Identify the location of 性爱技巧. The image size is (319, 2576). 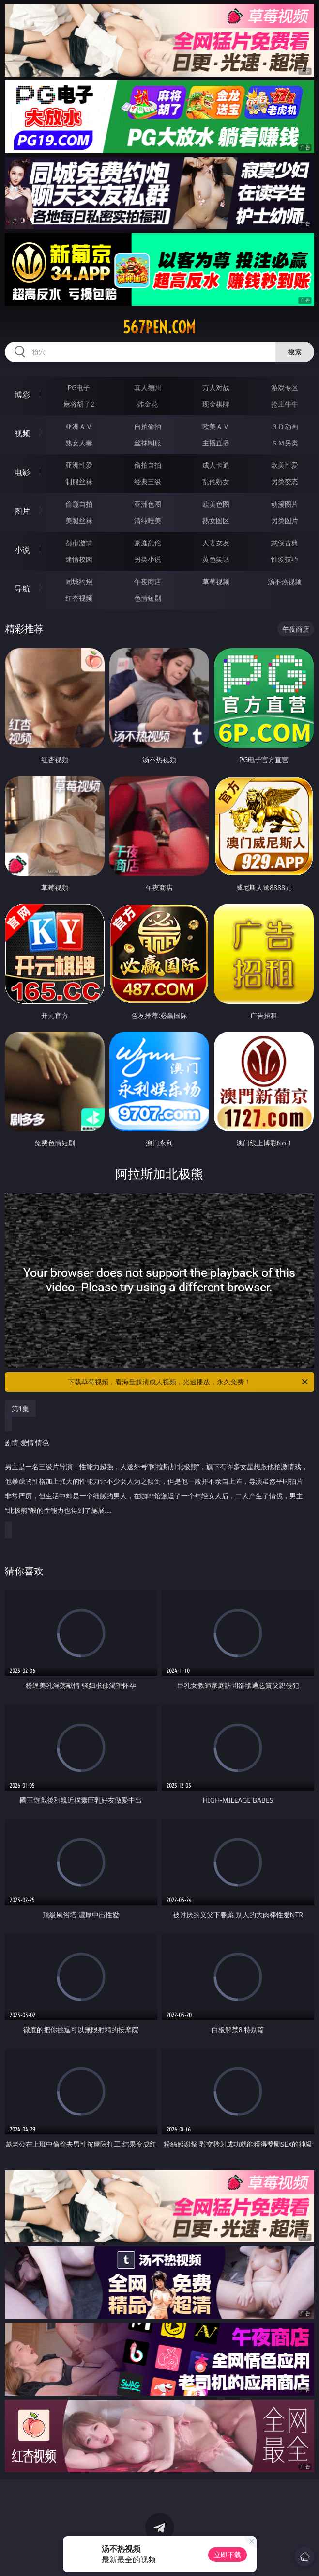
(284, 559).